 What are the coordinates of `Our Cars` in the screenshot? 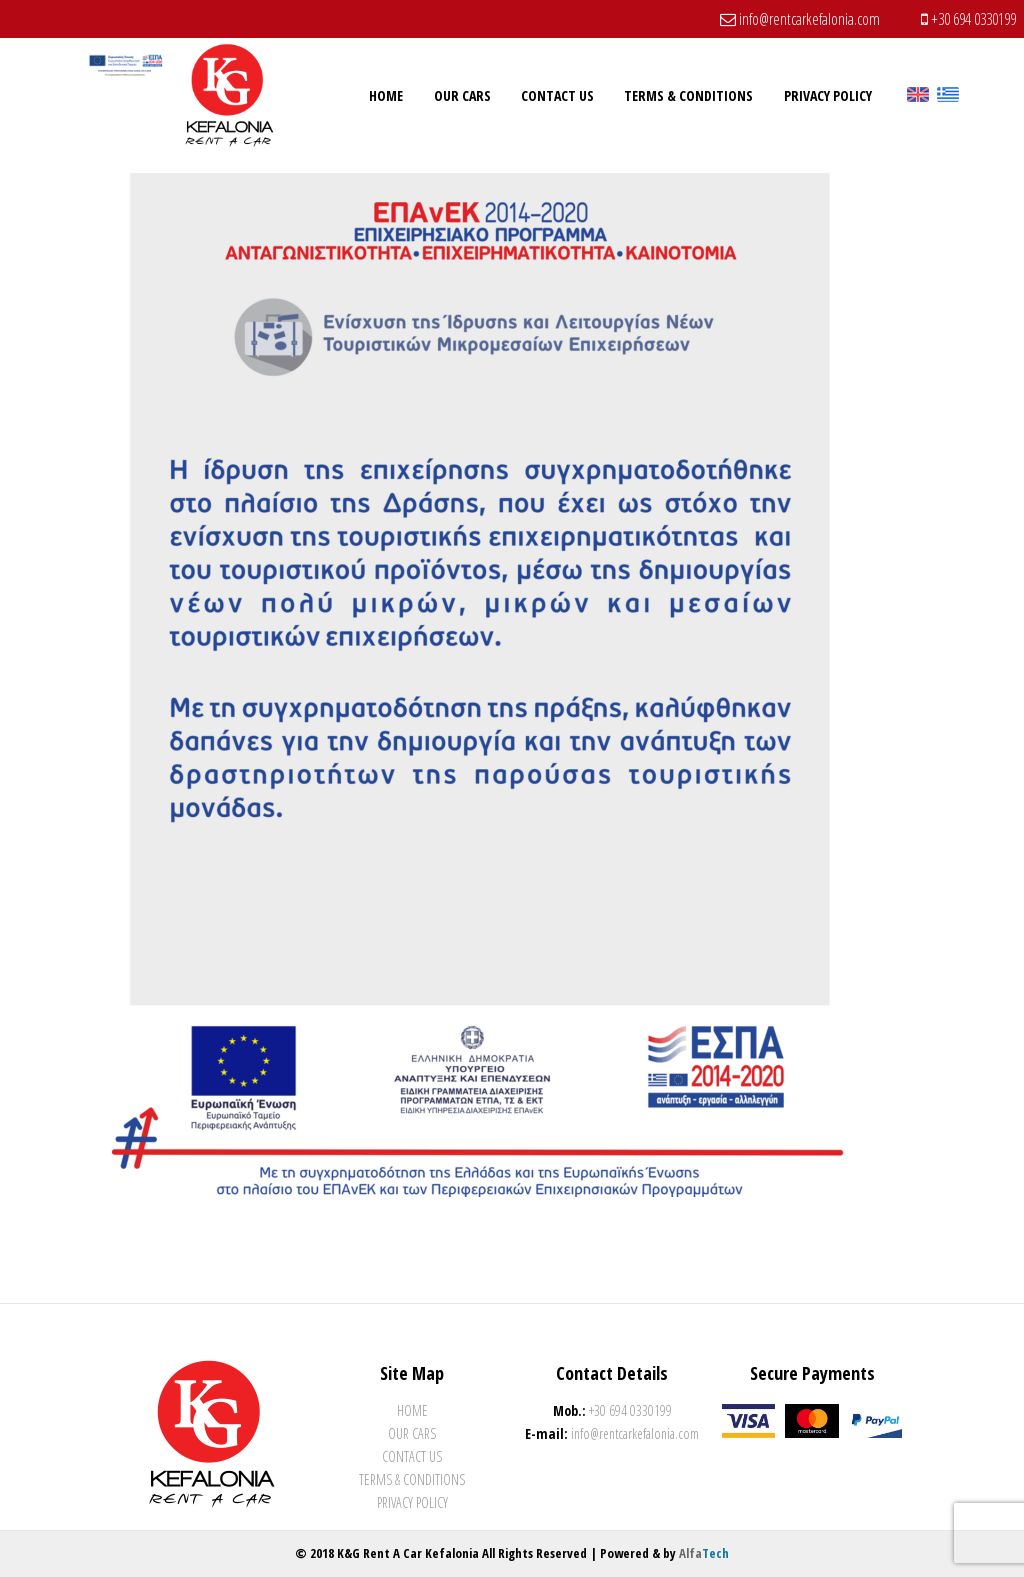 It's located at (412, 1433).